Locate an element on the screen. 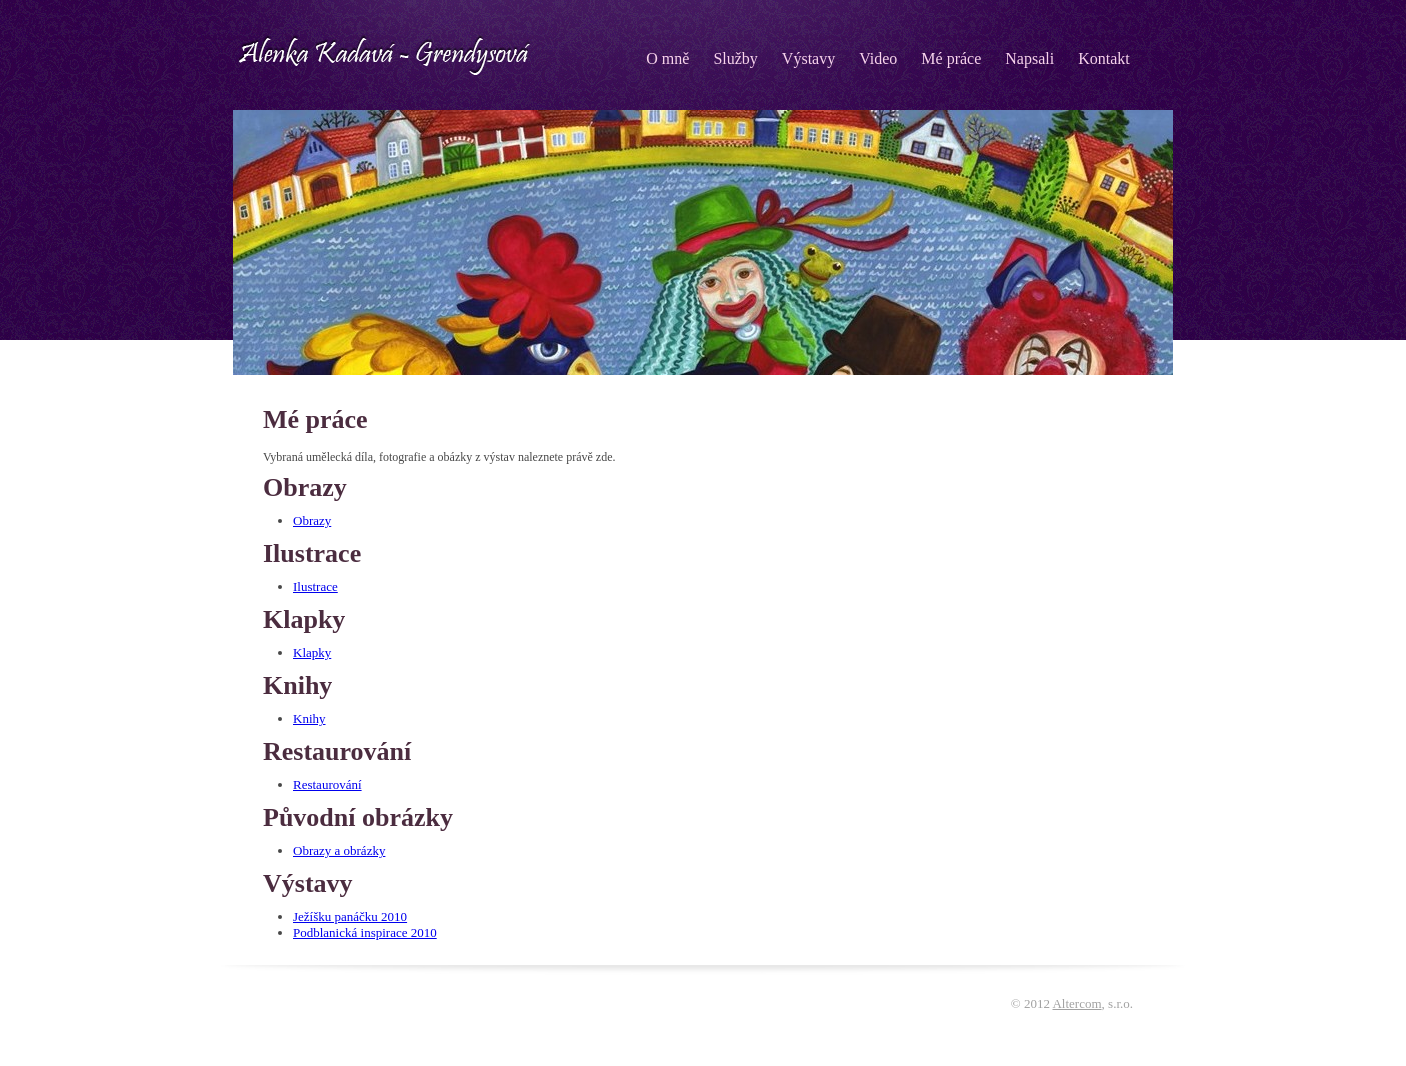 Image resolution: width=1406 pixels, height=1066 pixels. Podblanická inspirace 2010 is located at coordinates (365, 932).